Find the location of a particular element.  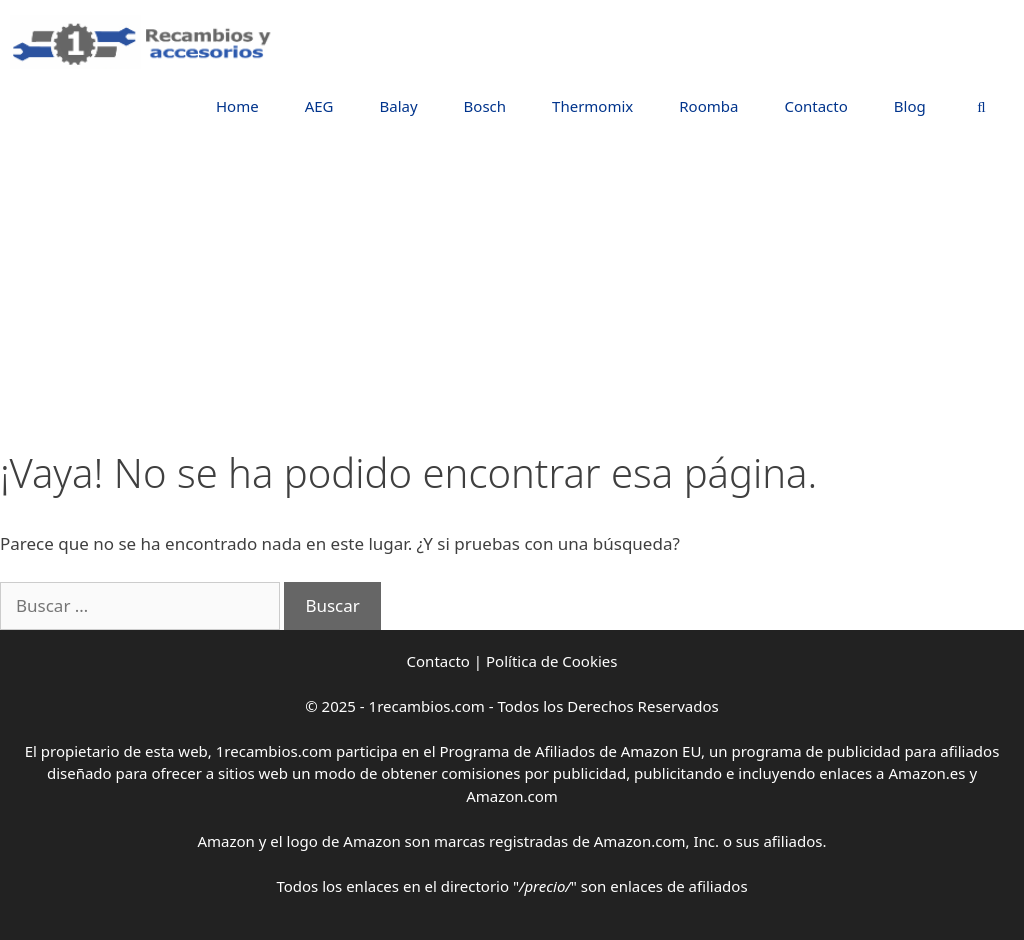

Balay is located at coordinates (398, 106).